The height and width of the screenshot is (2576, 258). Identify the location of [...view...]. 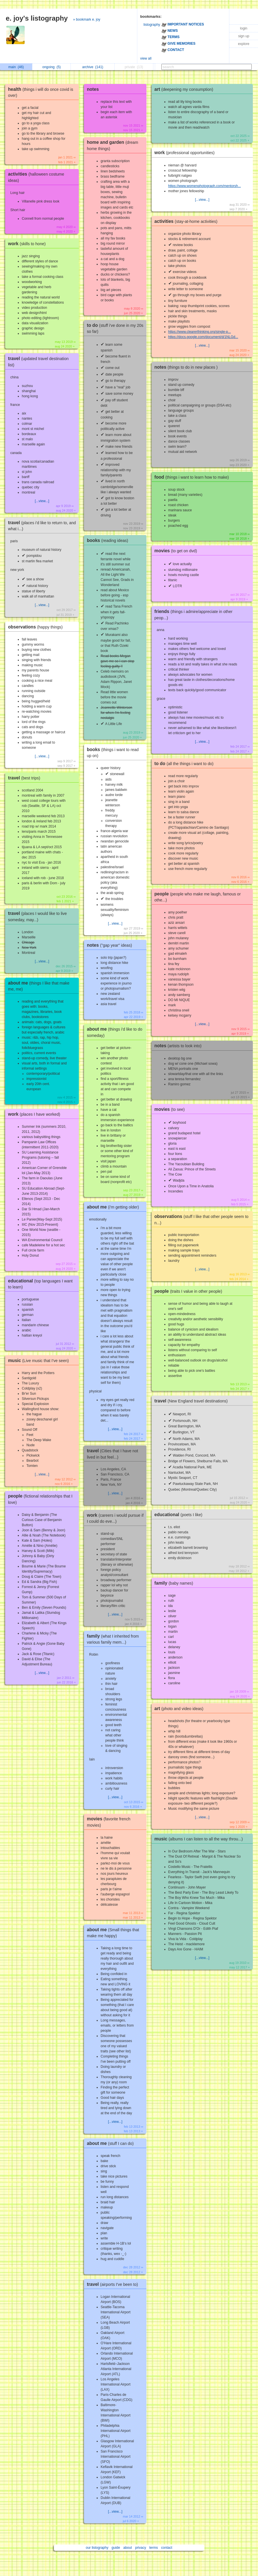
(42, 501).